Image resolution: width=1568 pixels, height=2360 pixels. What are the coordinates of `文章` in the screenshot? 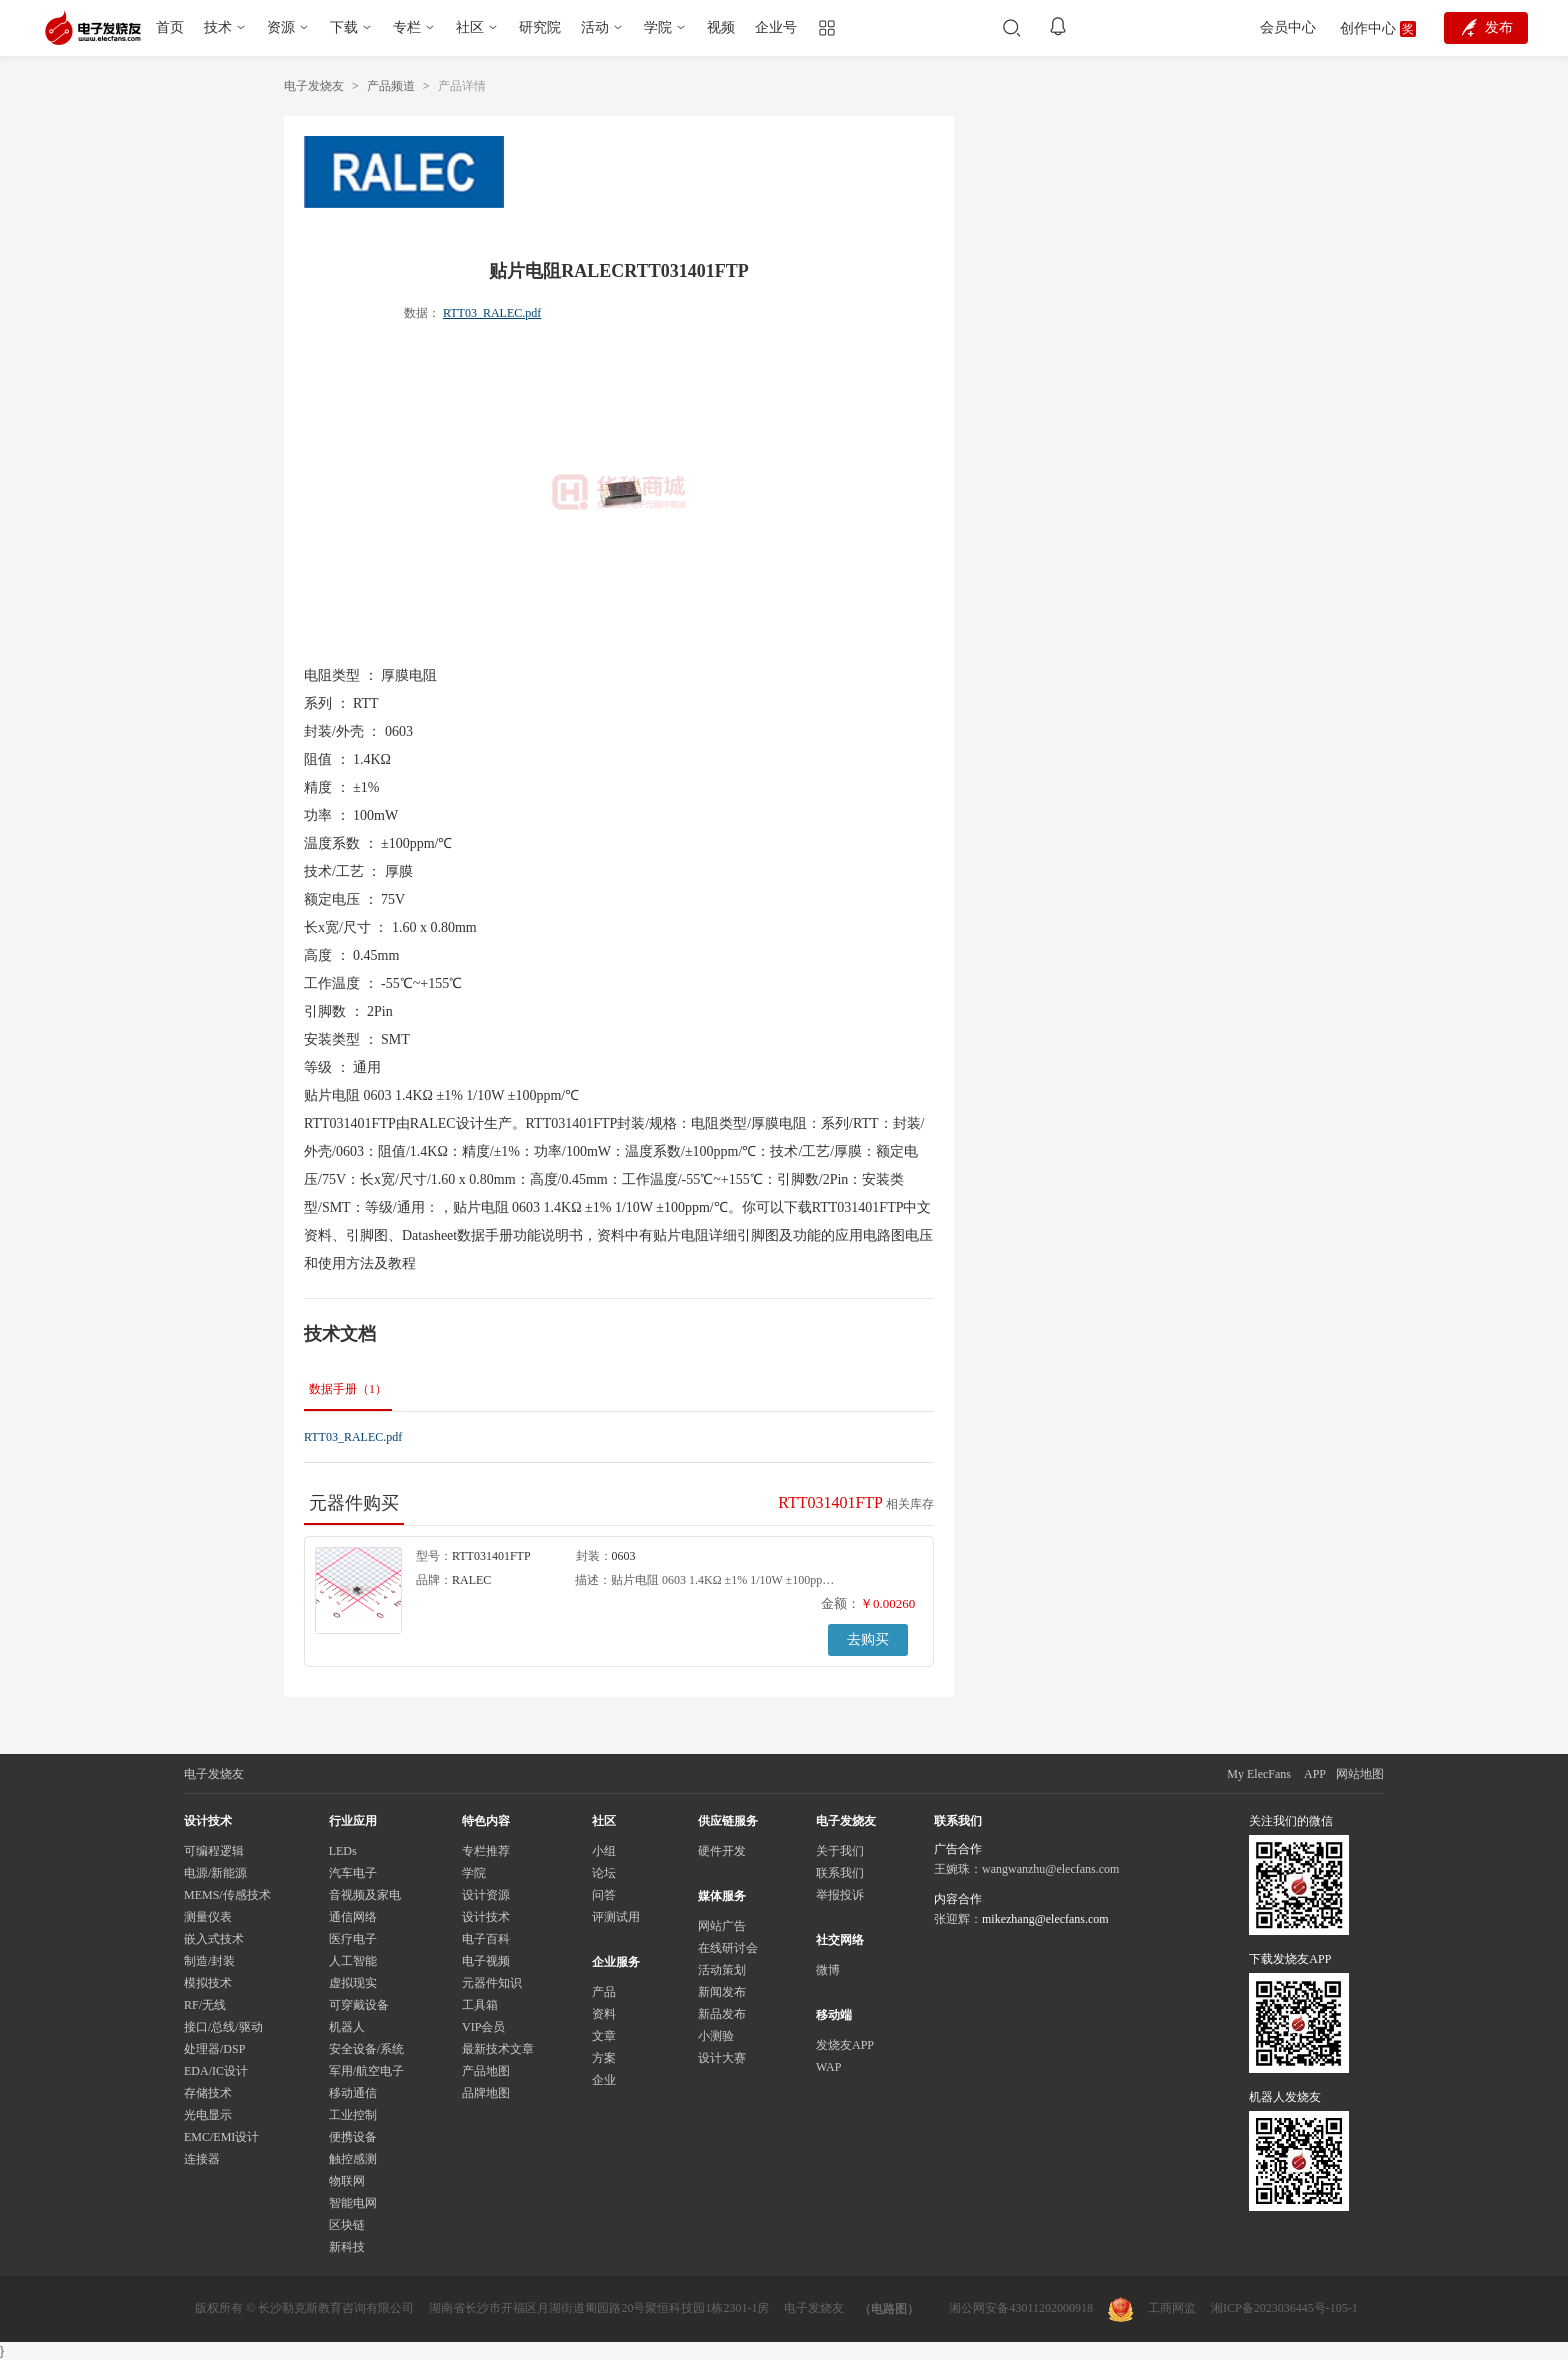 It's located at (604, 2036).